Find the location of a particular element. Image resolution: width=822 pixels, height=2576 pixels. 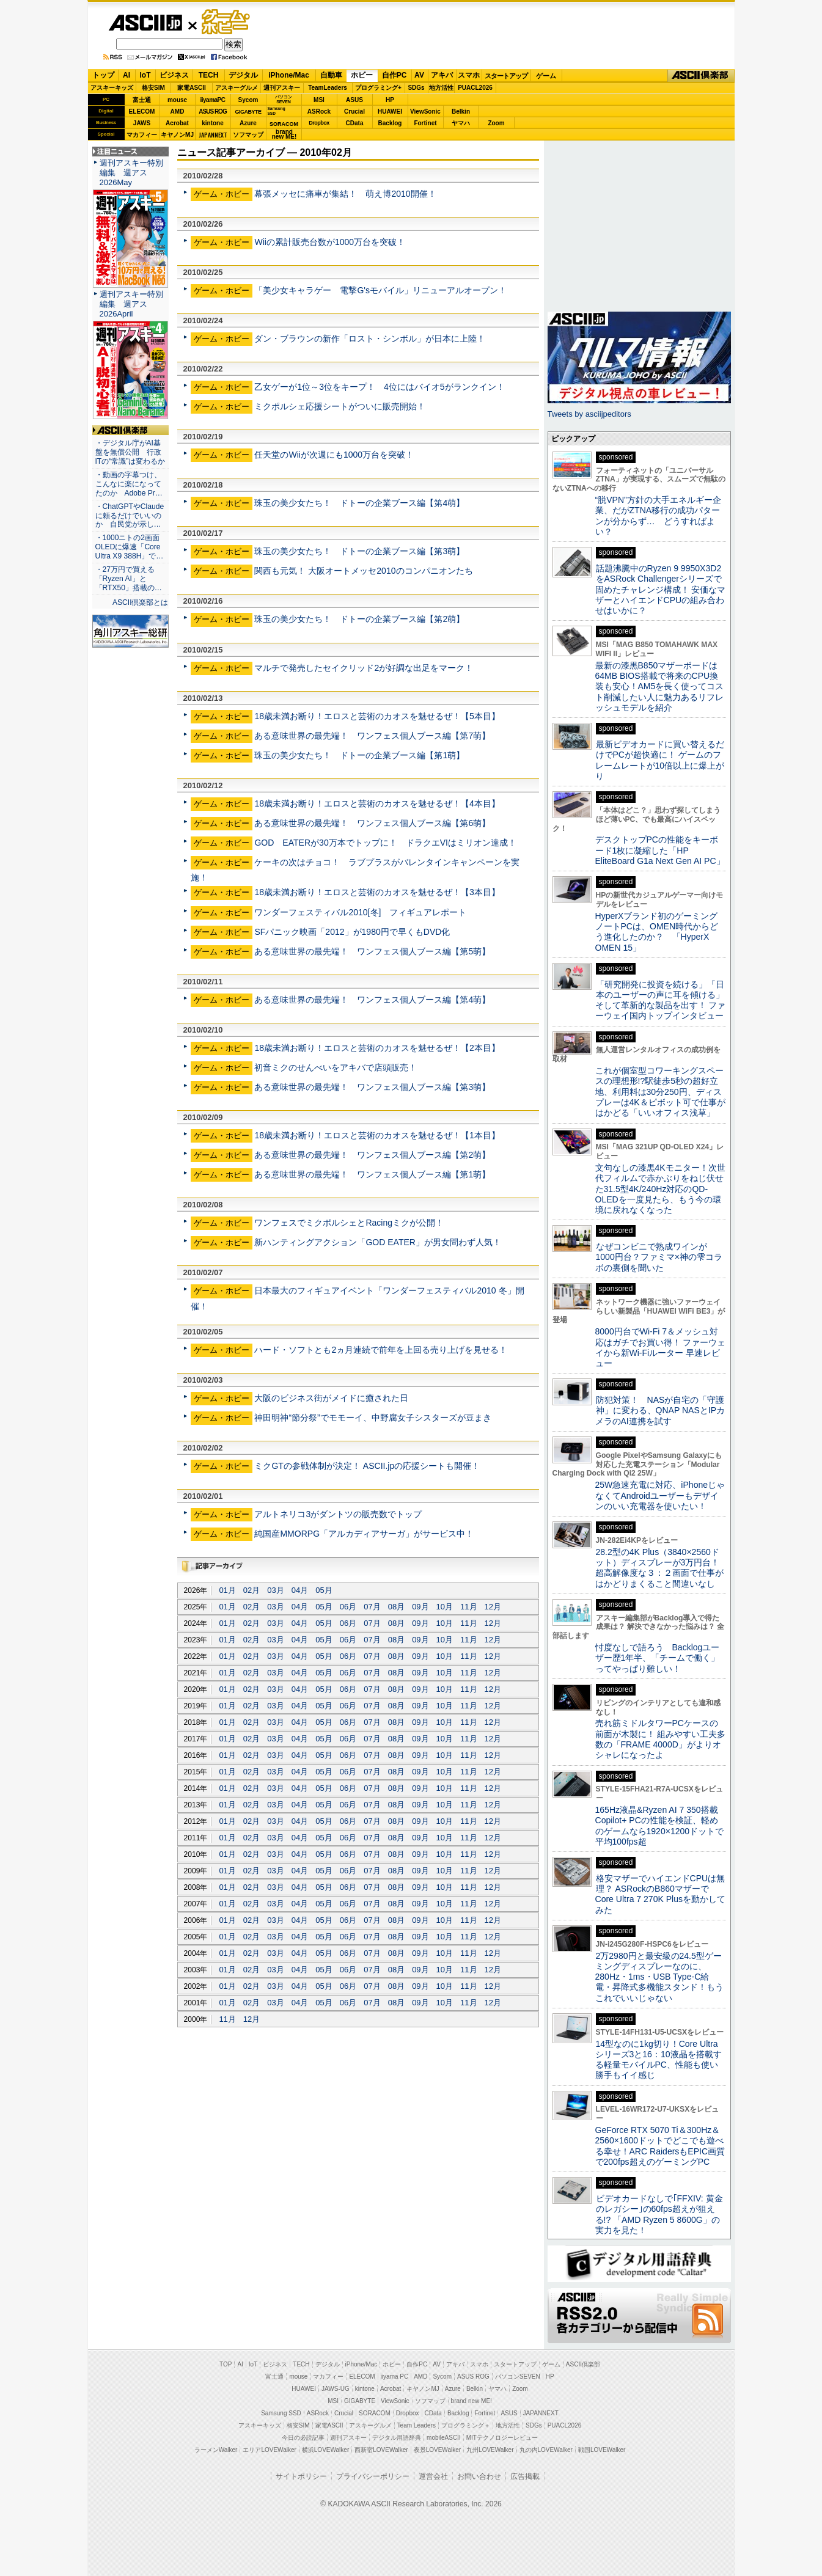

AMD is located at coordinates (178, 111).